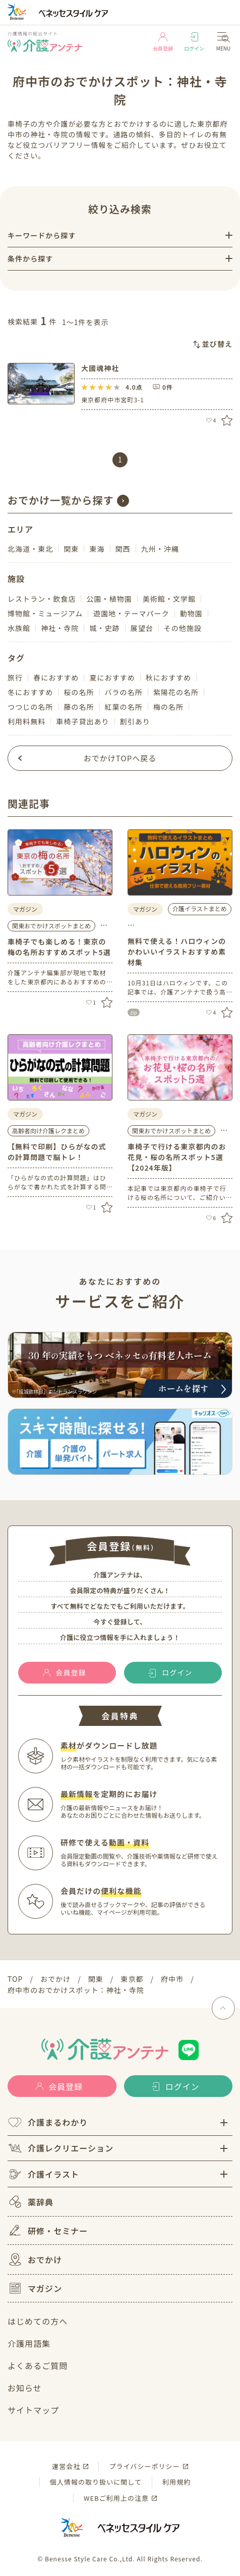 Image resolution: width=240 pixels, height=2576 pixels. Describe the element at coordinates (38, 2365) in the screenshot. I see `よくあるご質問` at that location.